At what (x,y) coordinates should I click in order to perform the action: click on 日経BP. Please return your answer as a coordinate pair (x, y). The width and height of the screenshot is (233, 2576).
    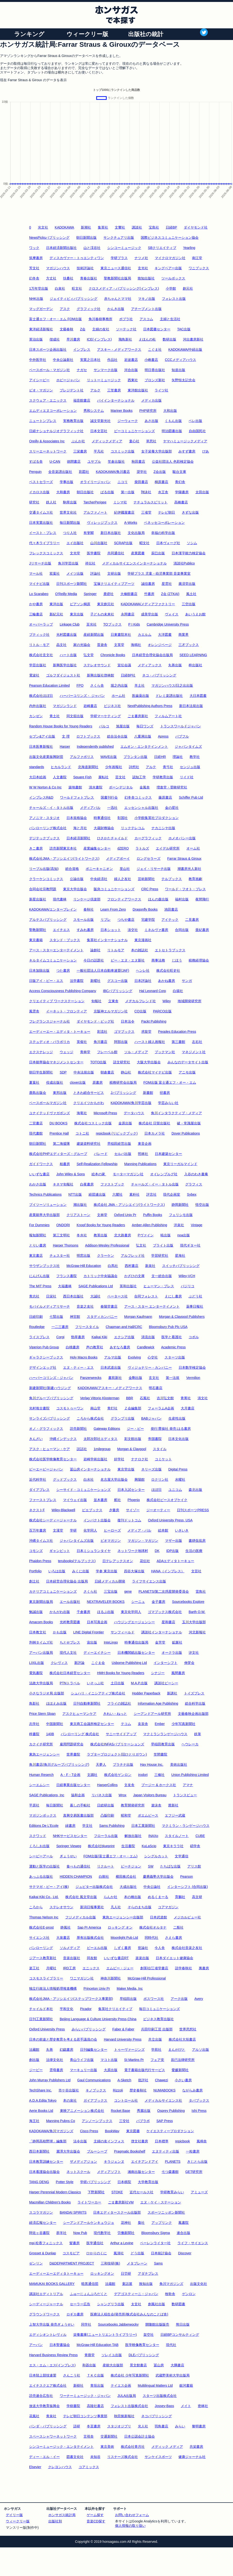
    Looking at the image, I should click on (171, 227).